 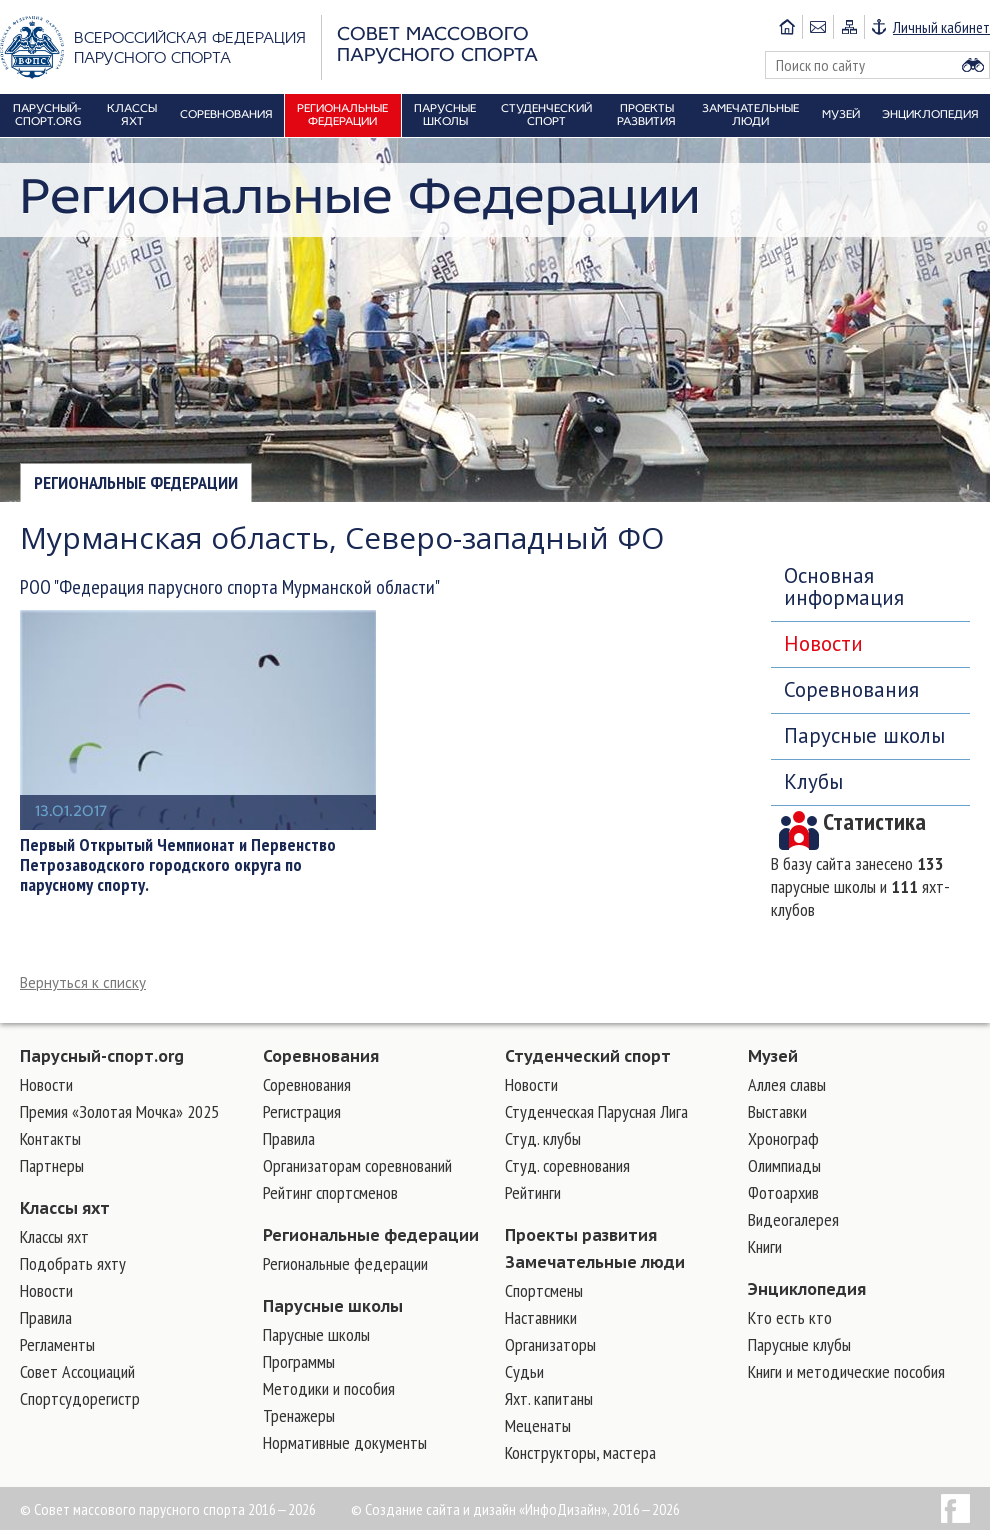 I want to click on Партнеры, so click(x=52, y=1165).